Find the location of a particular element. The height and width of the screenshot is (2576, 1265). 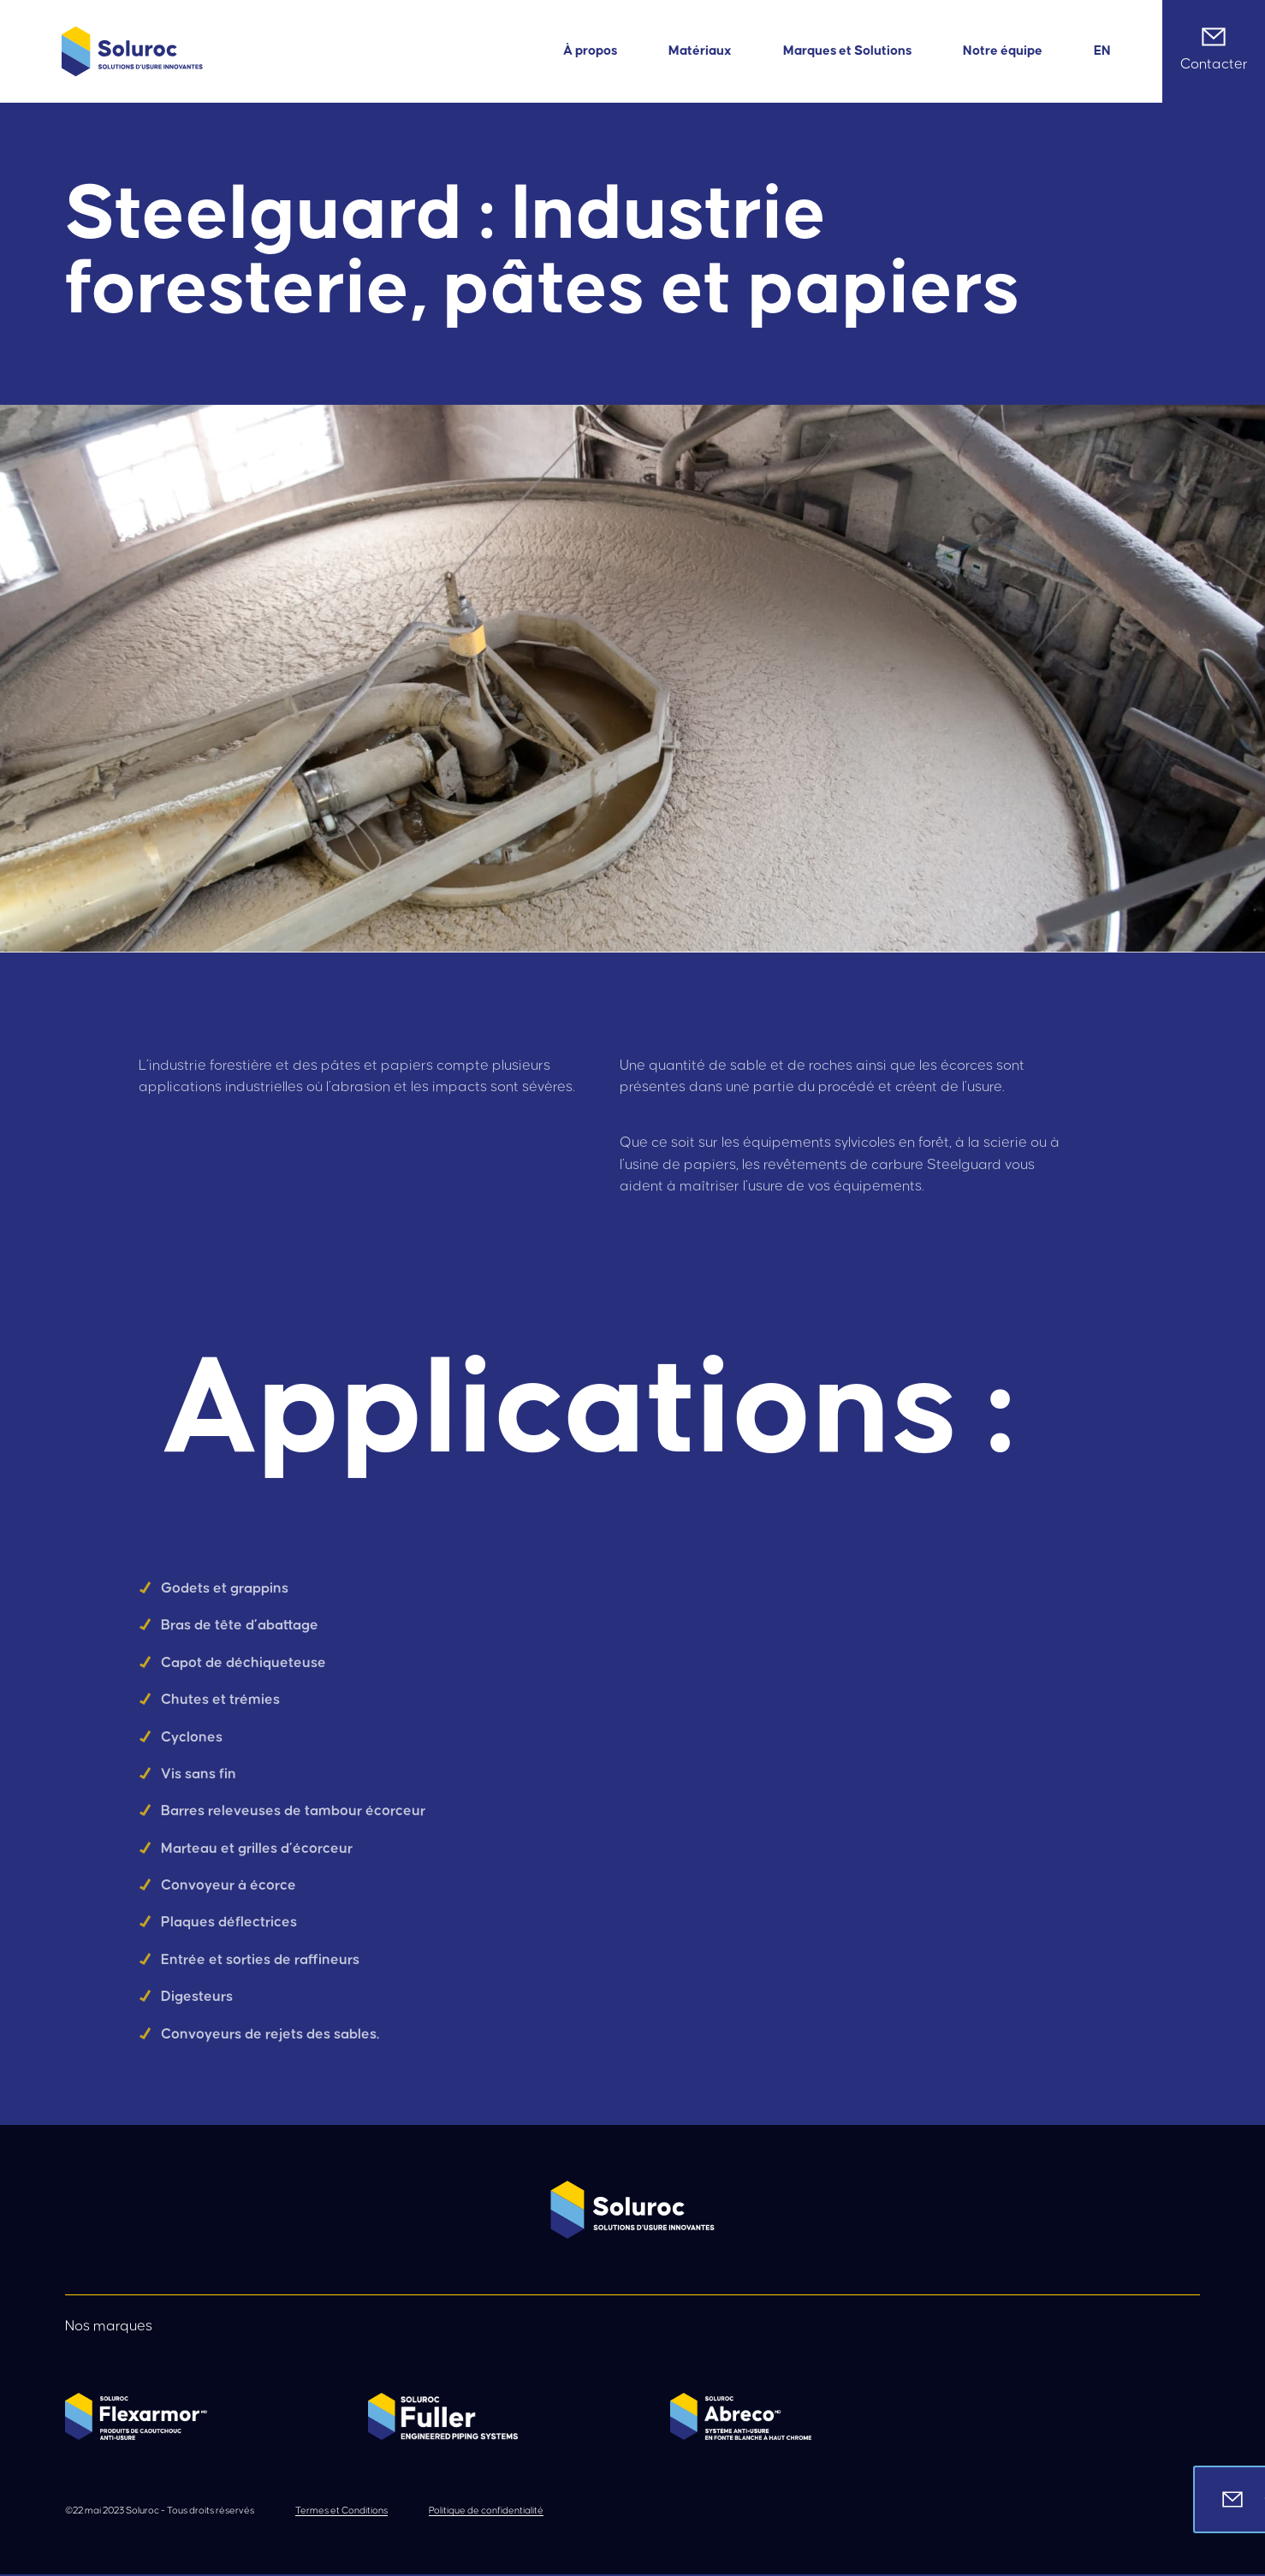

Termes et Conditions is located at coordinates (341, 2510).